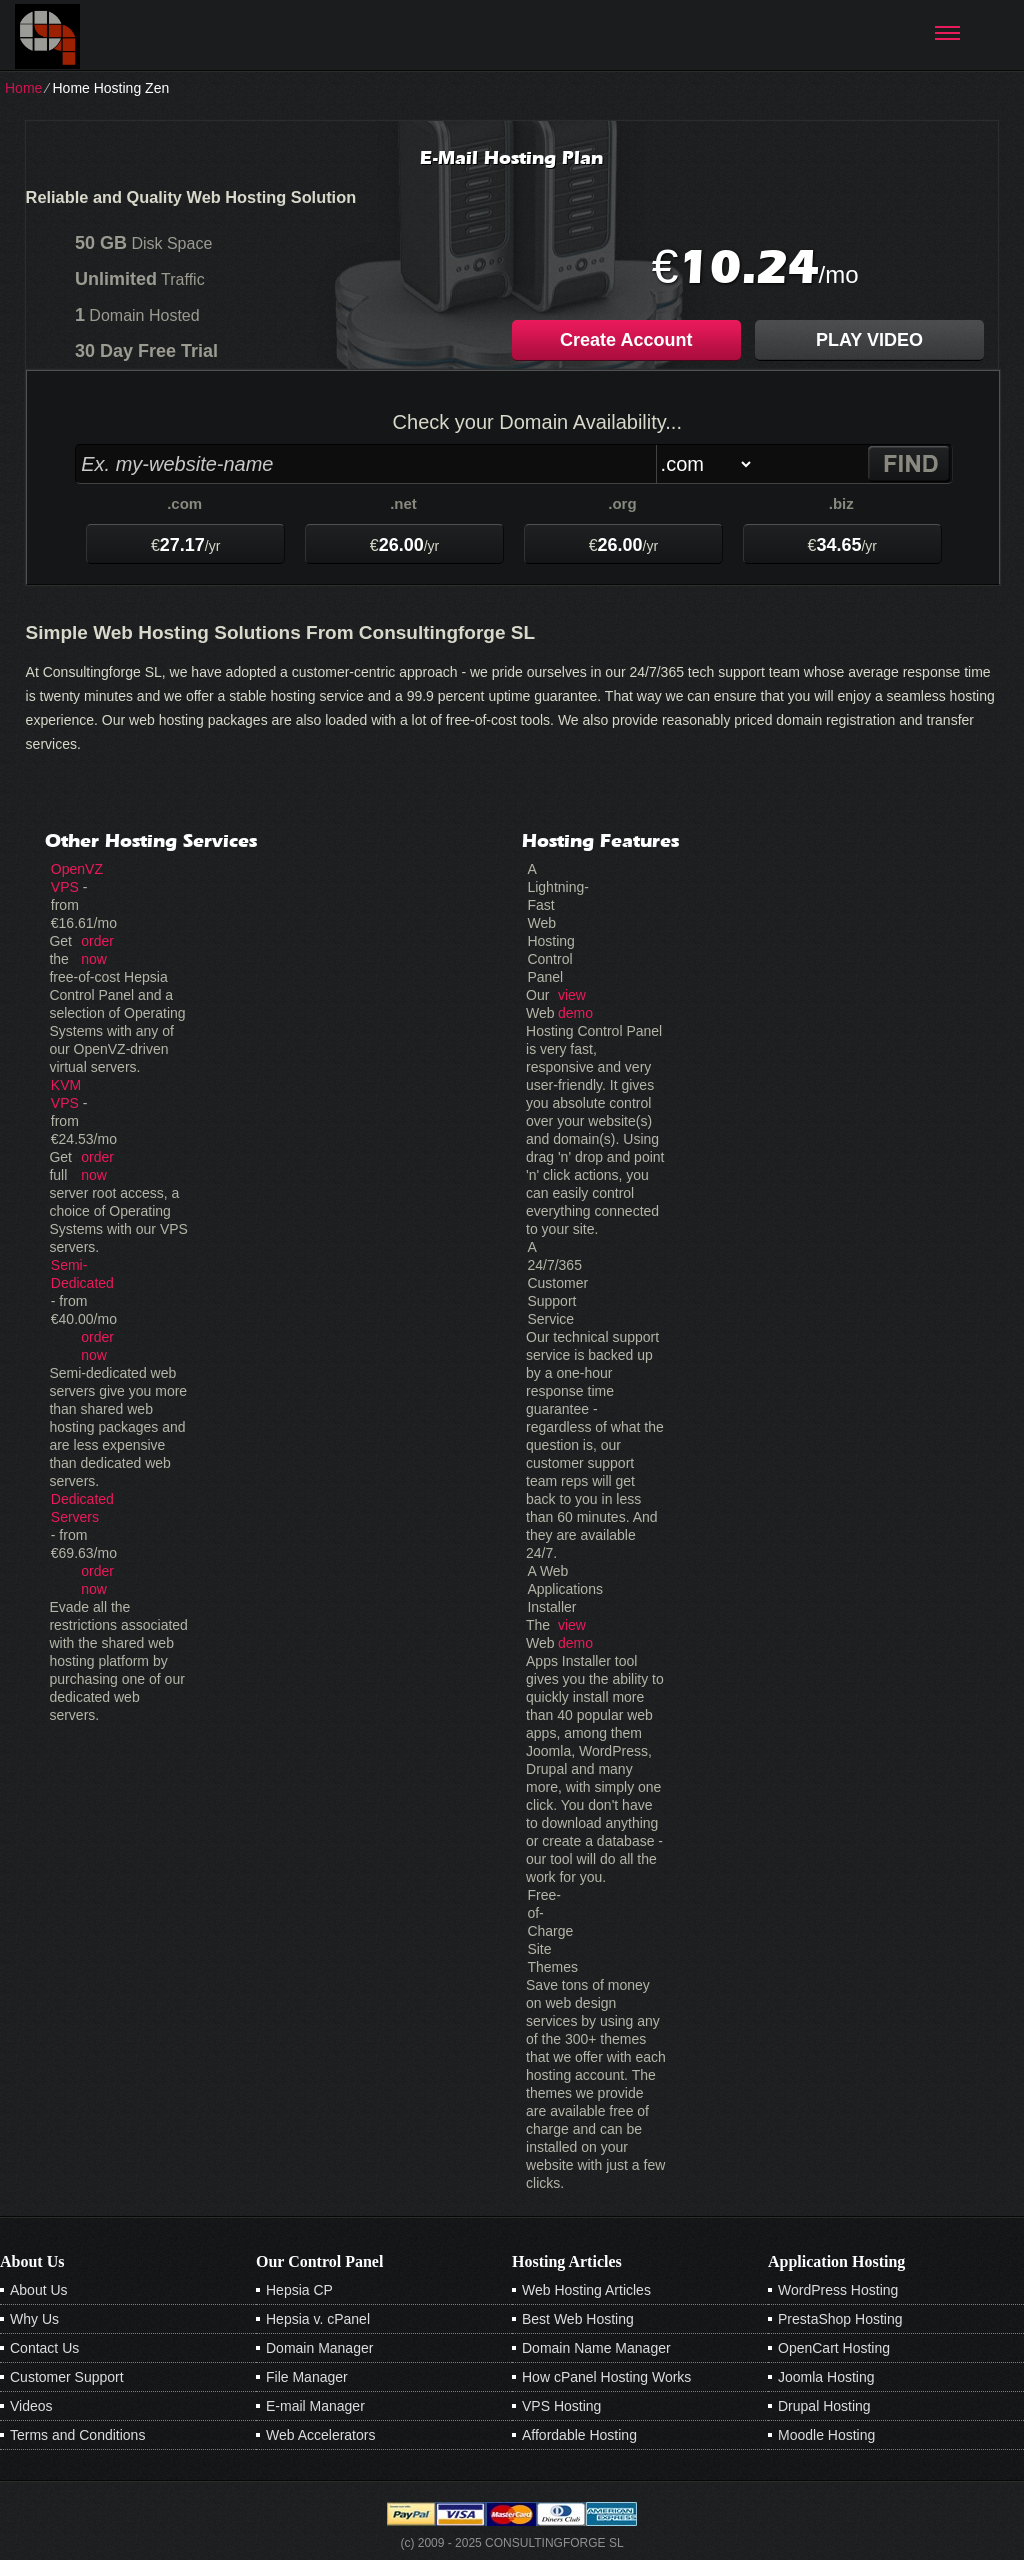  Describe the element at coordinates (826, 2435) in the screenshot. I see `Moodle Hosting` at that location.